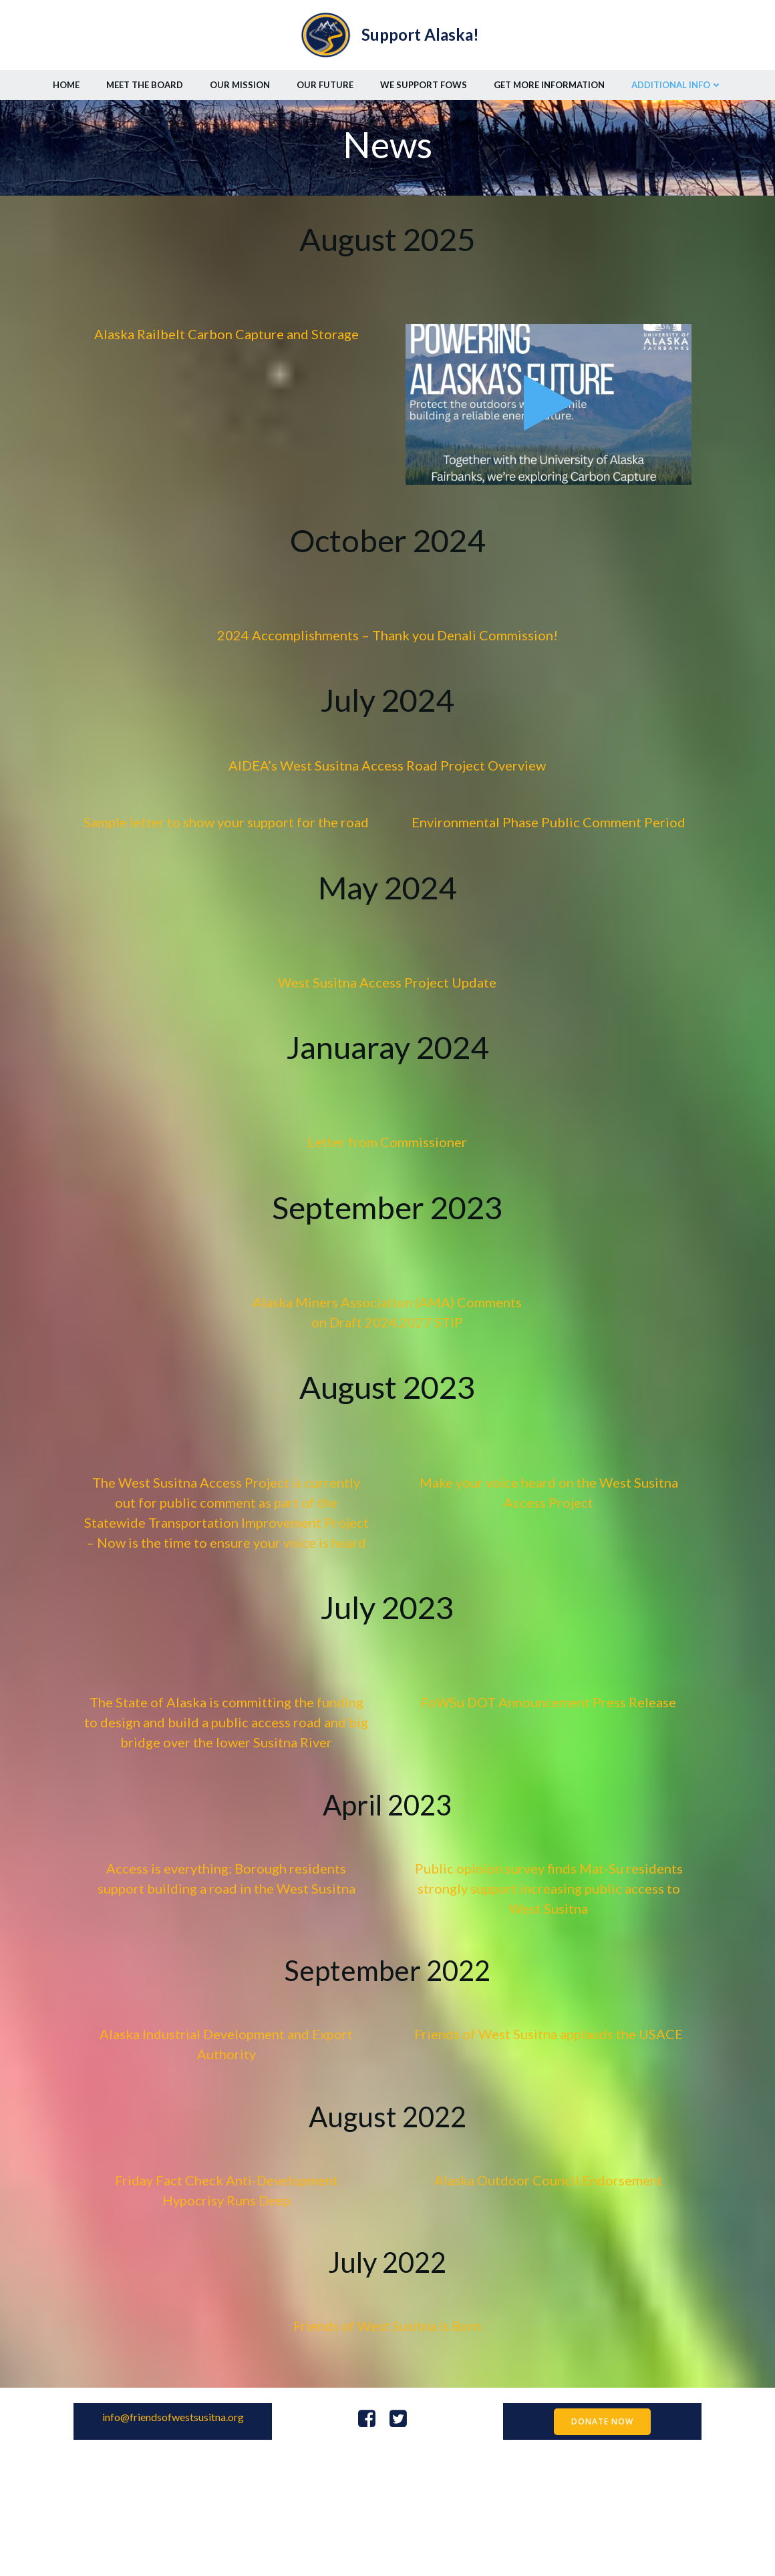 The width and height of the screenshot is (775, 2576). I want to click on Our Future, so click(325, 79).